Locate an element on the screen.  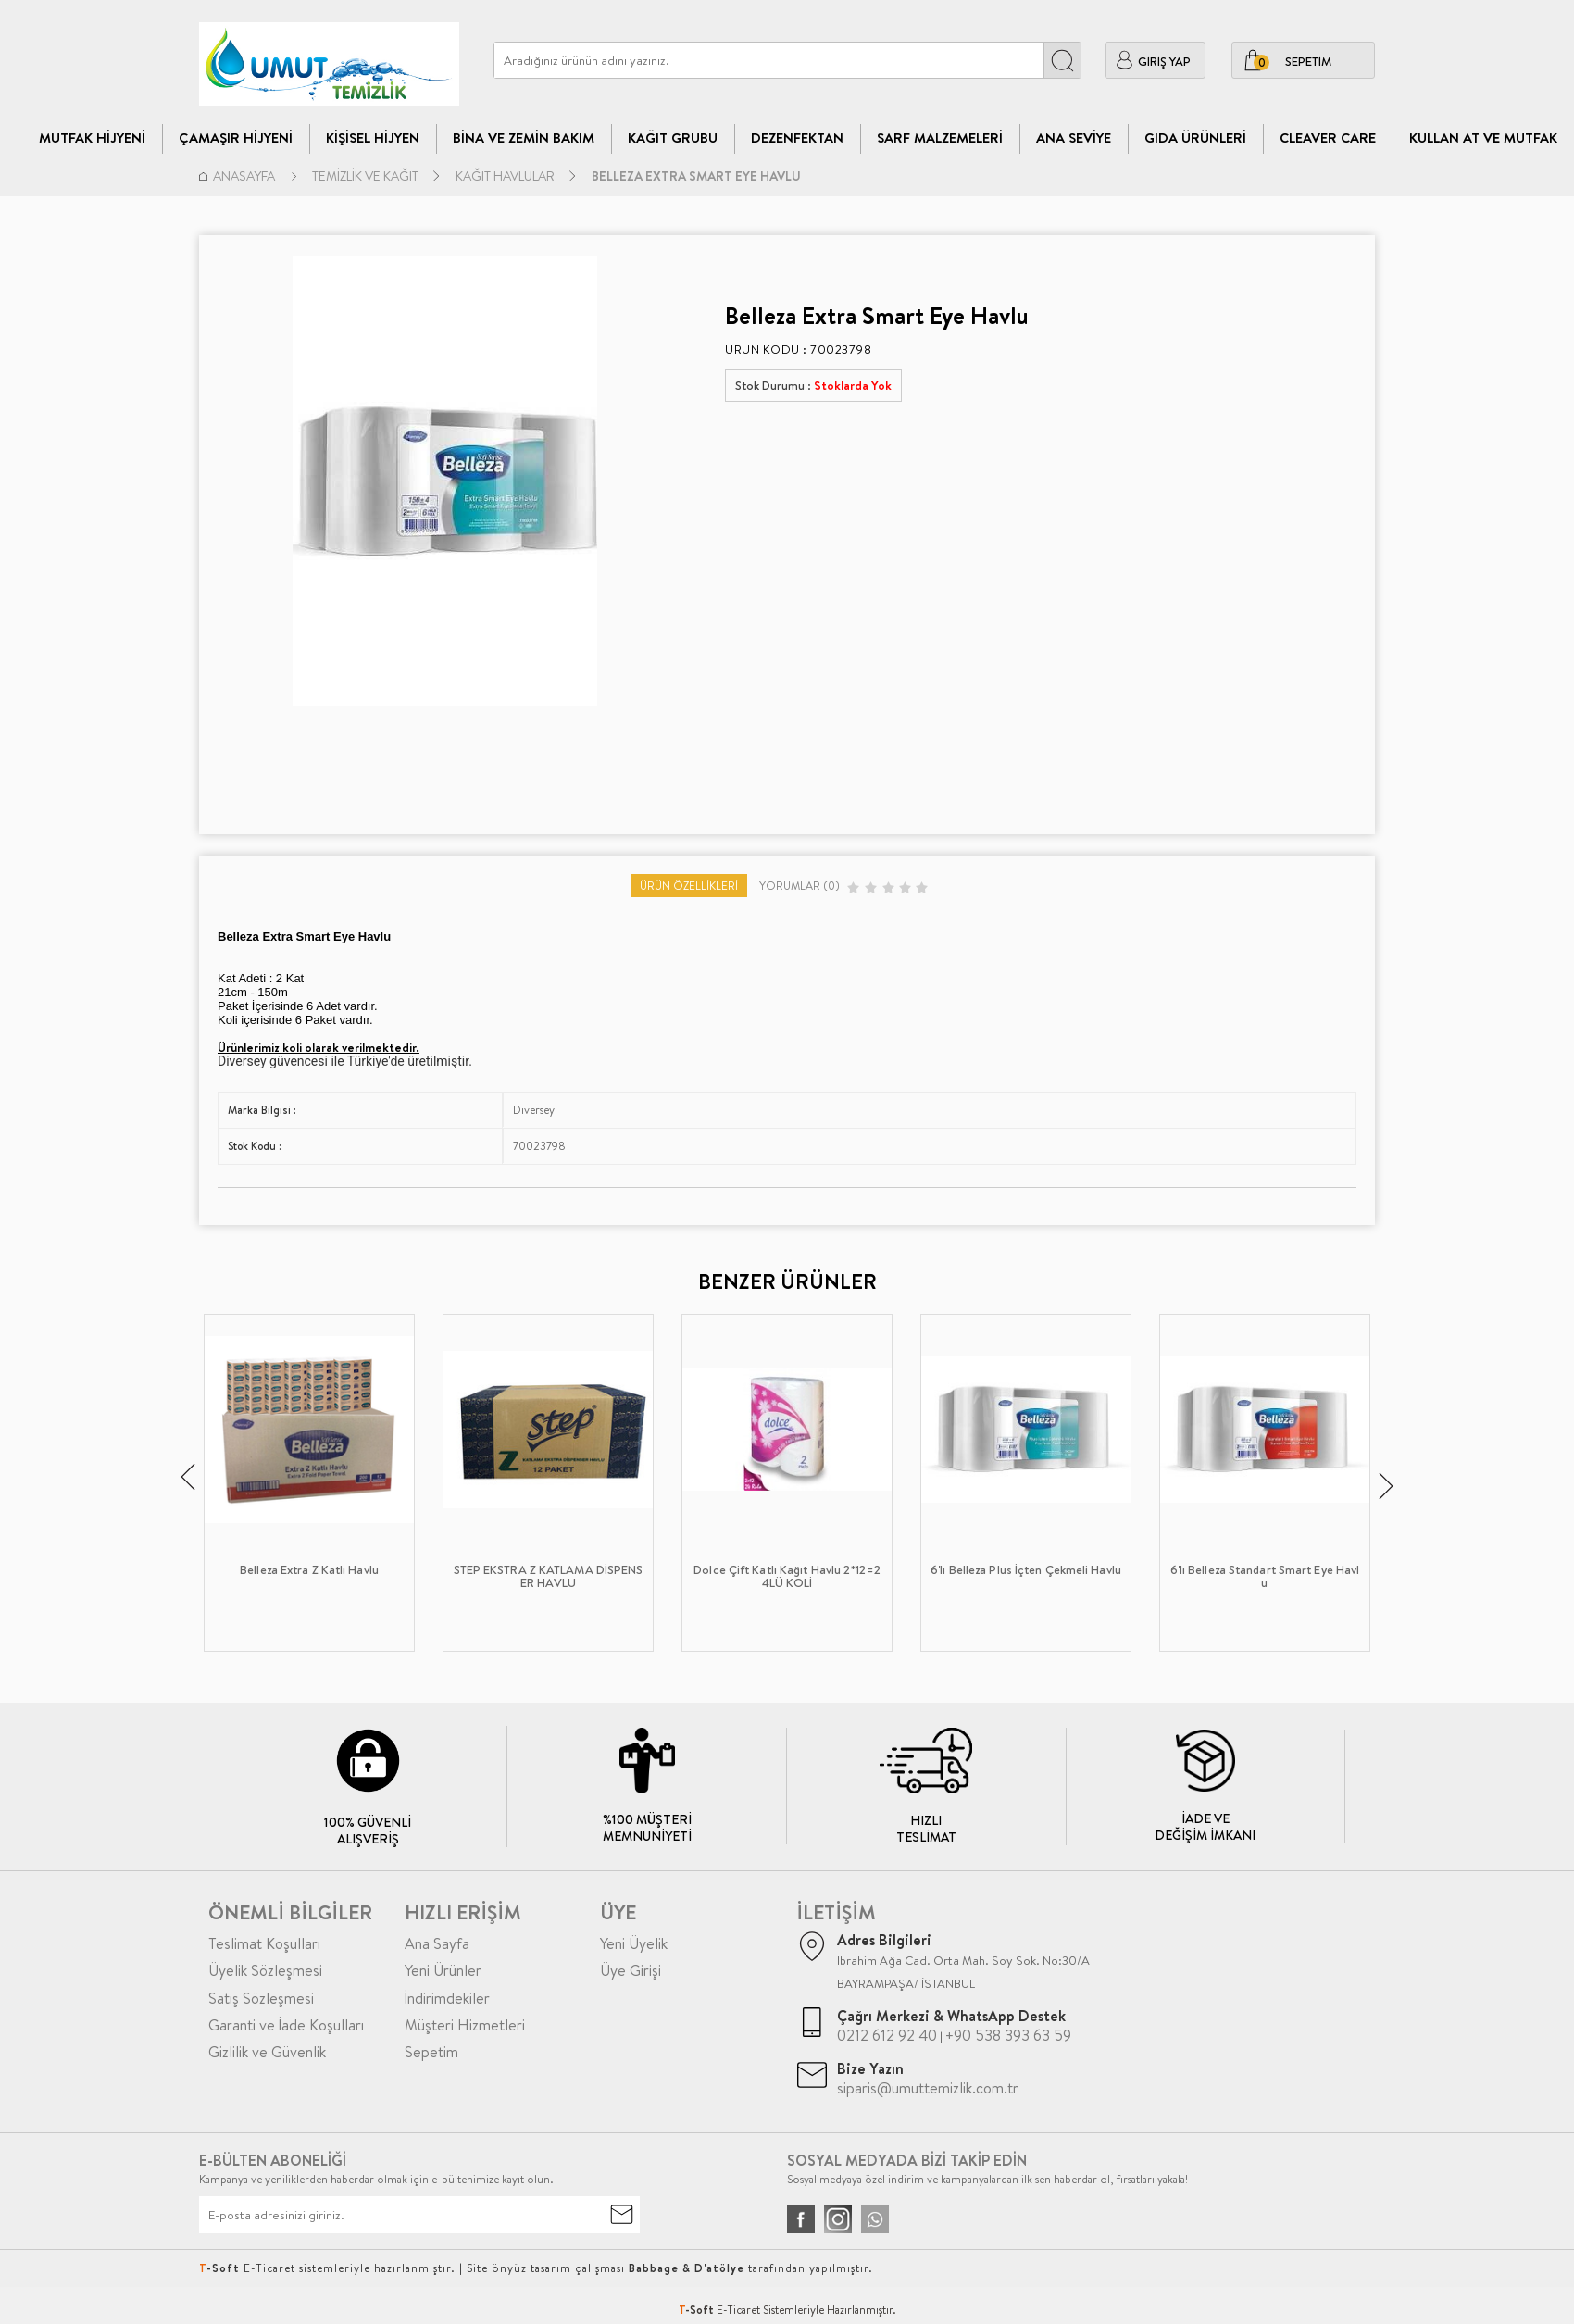
Yeni Ürünler is located at coordinates (443, 1970).